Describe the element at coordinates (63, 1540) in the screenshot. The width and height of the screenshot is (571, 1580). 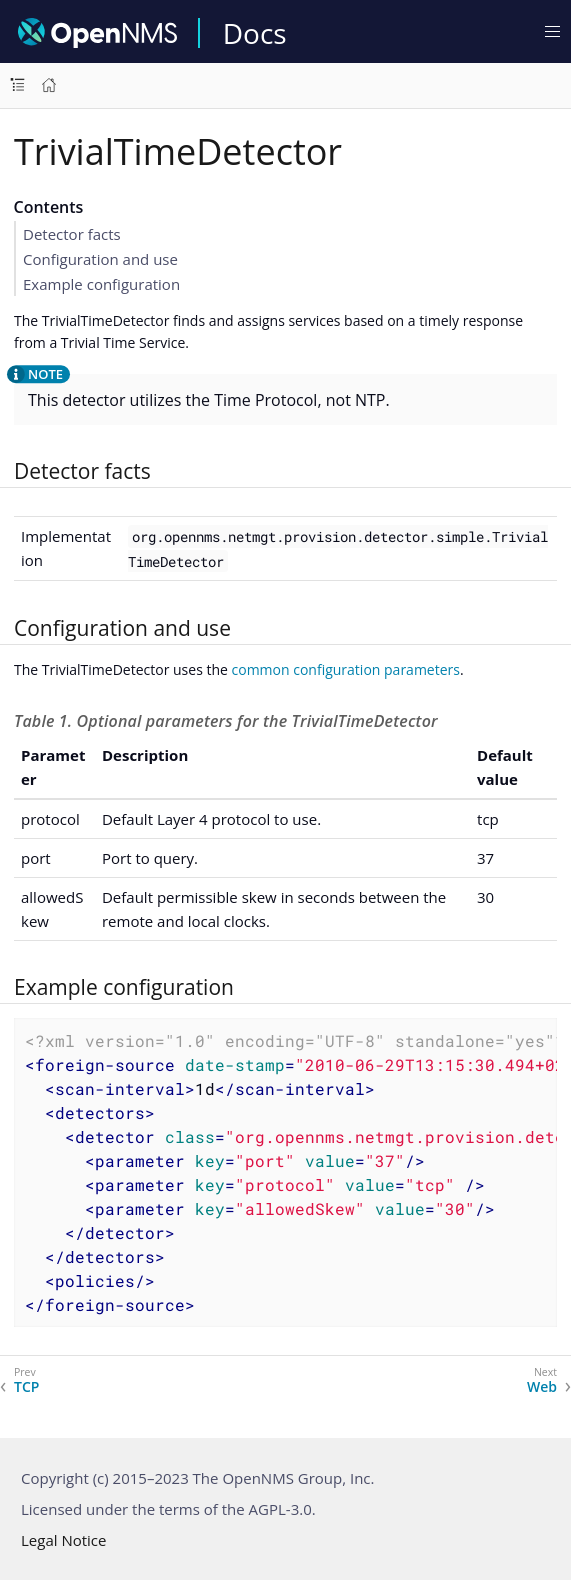
I see `Legal Notice` at that location.